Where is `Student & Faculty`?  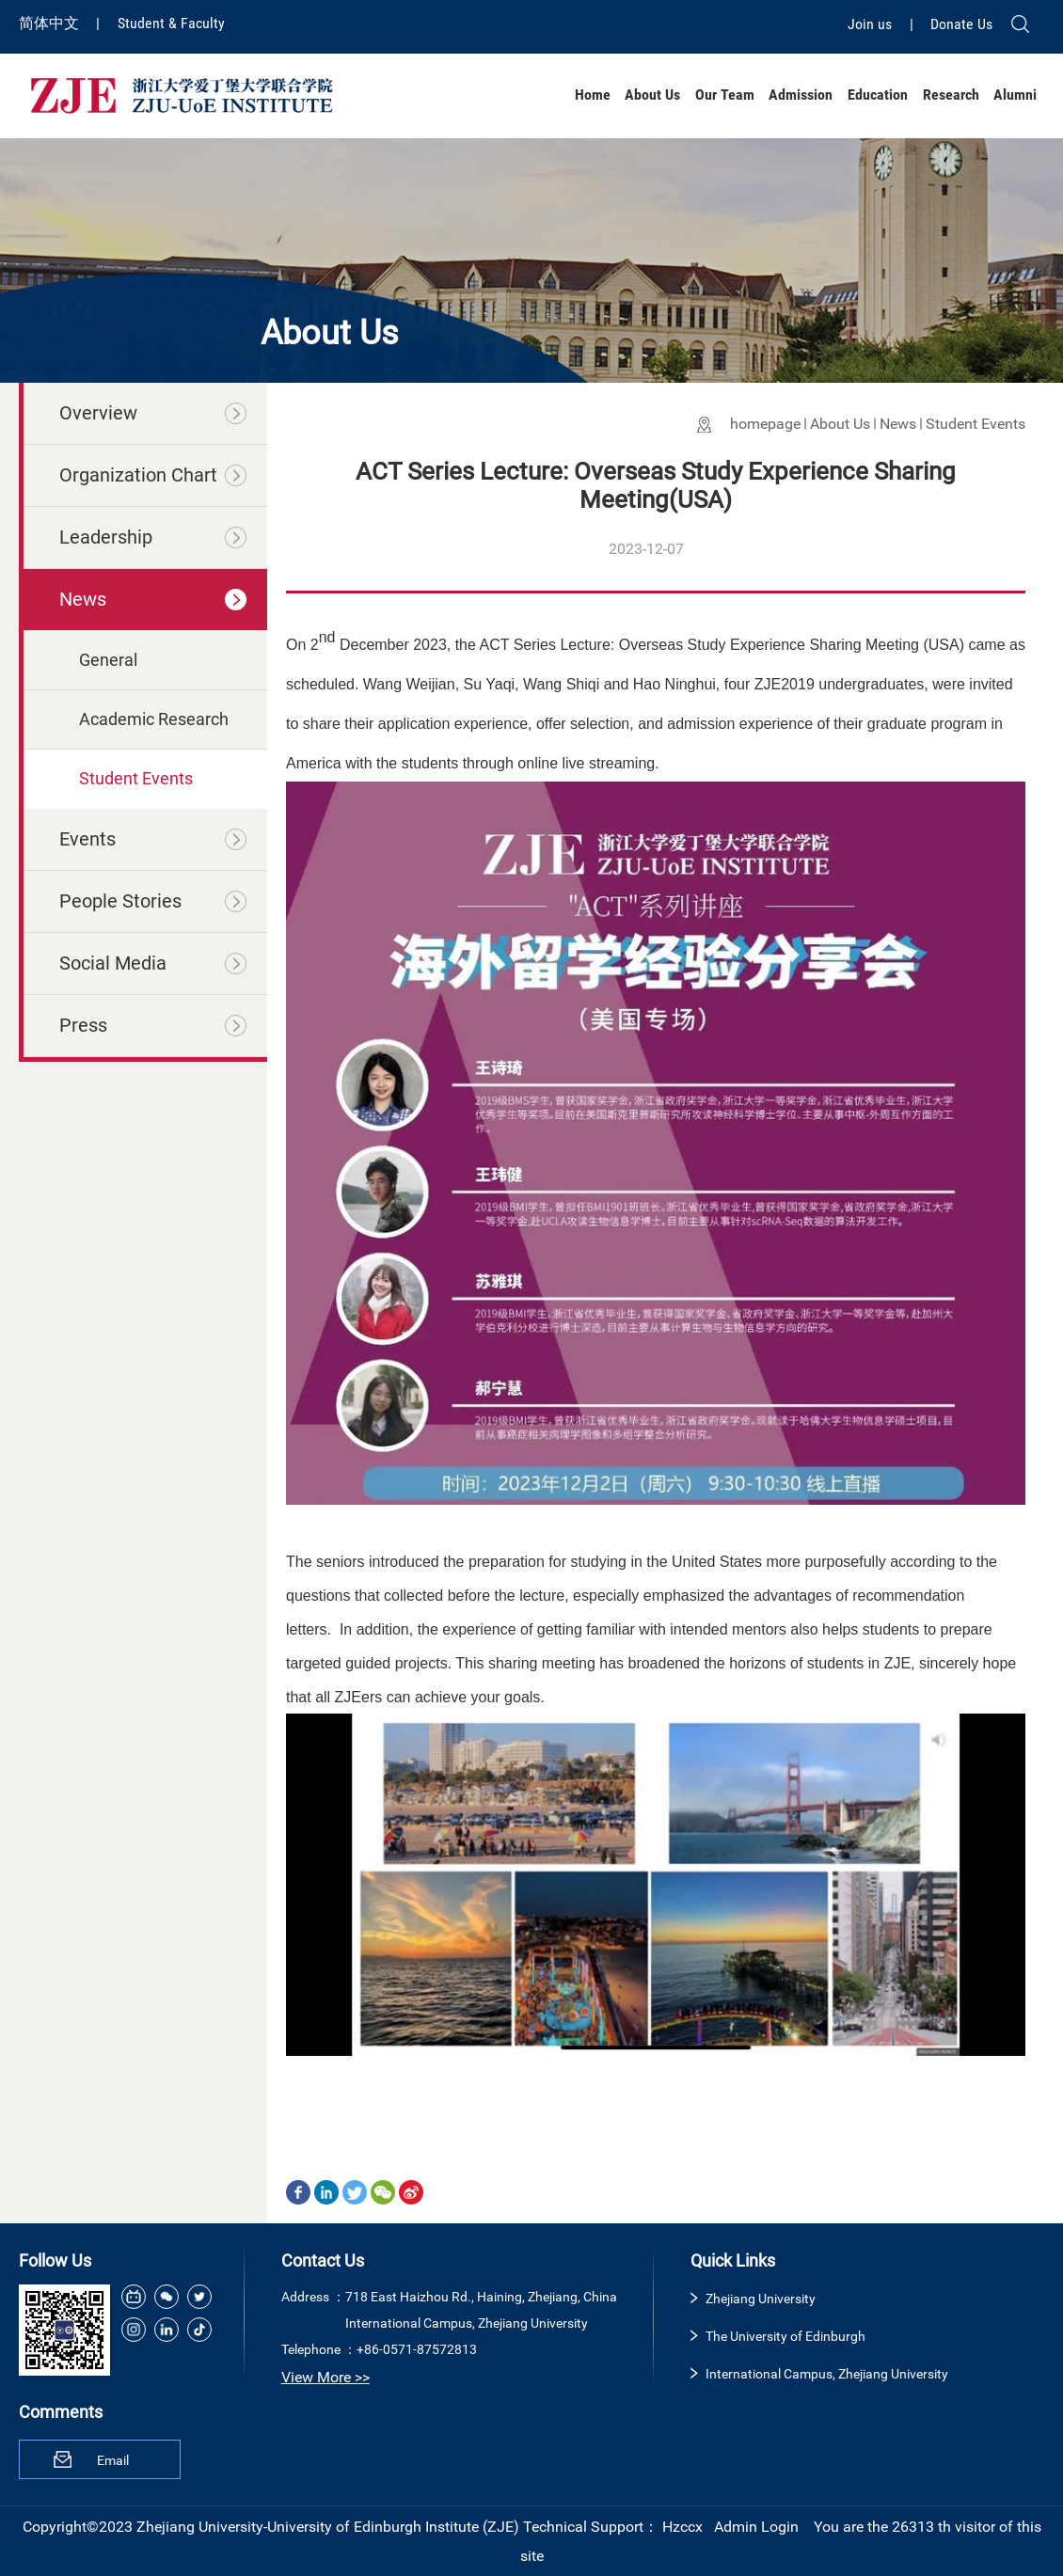
Student & Faculty is located at coordinates (171, 23).